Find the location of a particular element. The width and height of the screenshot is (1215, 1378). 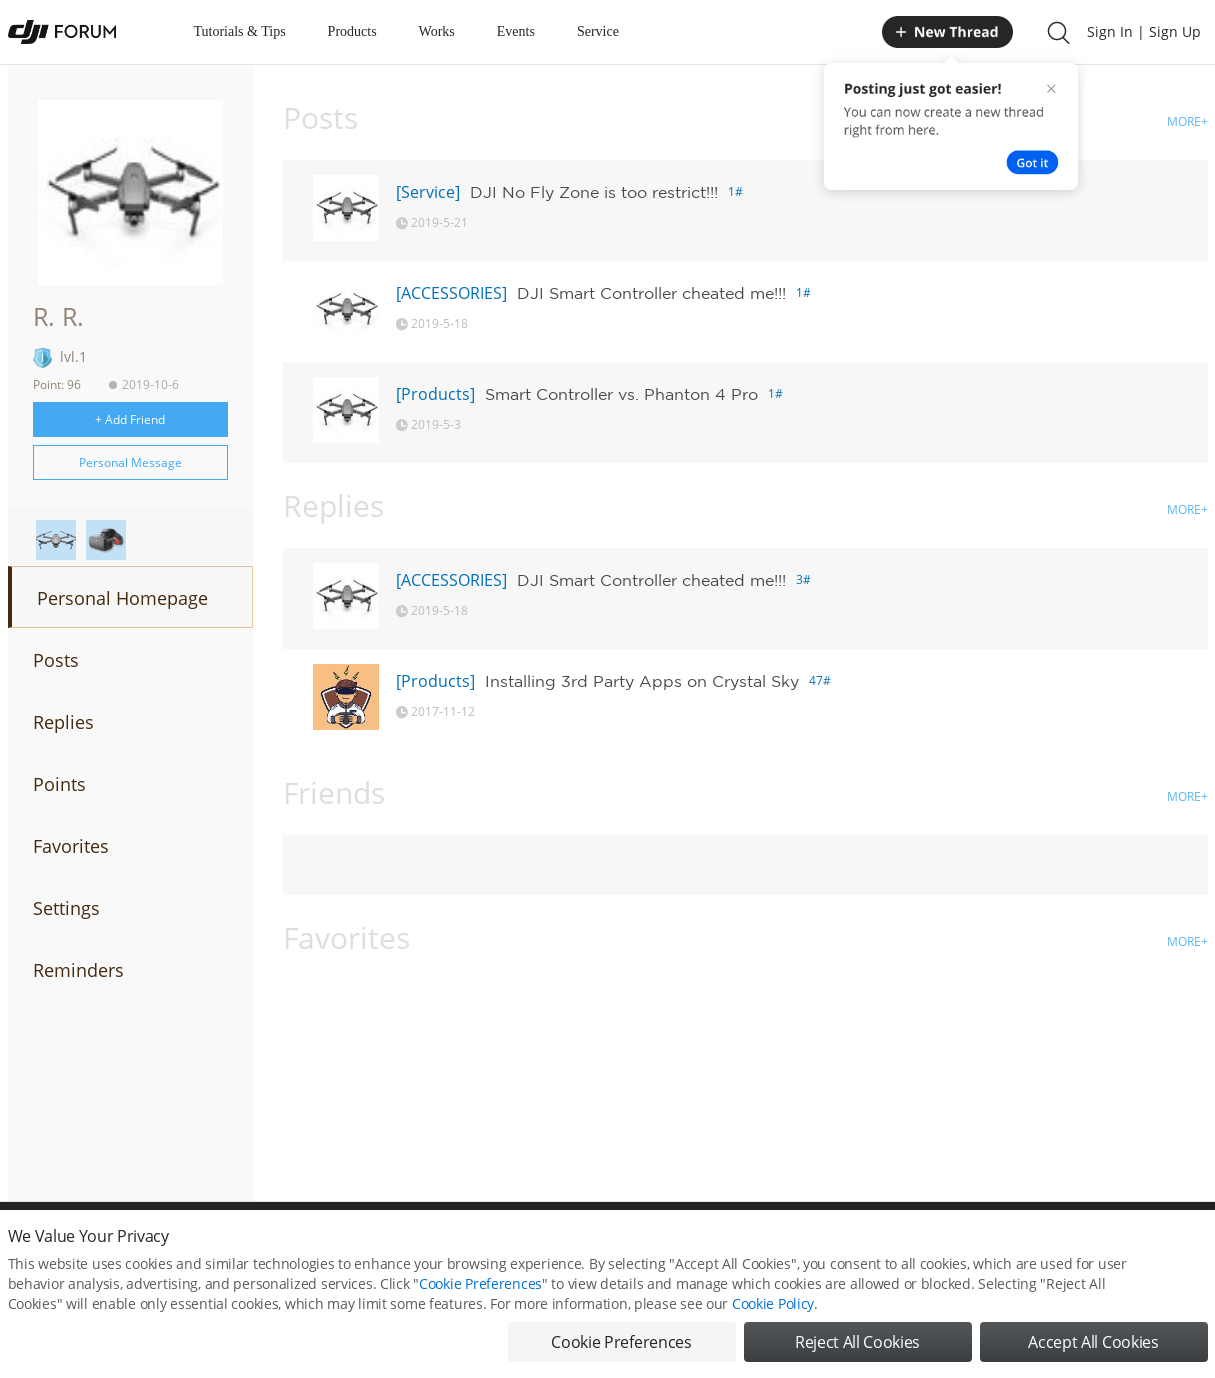

Smart Controller vs. Phanton 4 Pro is located at coordinates (621, 394).